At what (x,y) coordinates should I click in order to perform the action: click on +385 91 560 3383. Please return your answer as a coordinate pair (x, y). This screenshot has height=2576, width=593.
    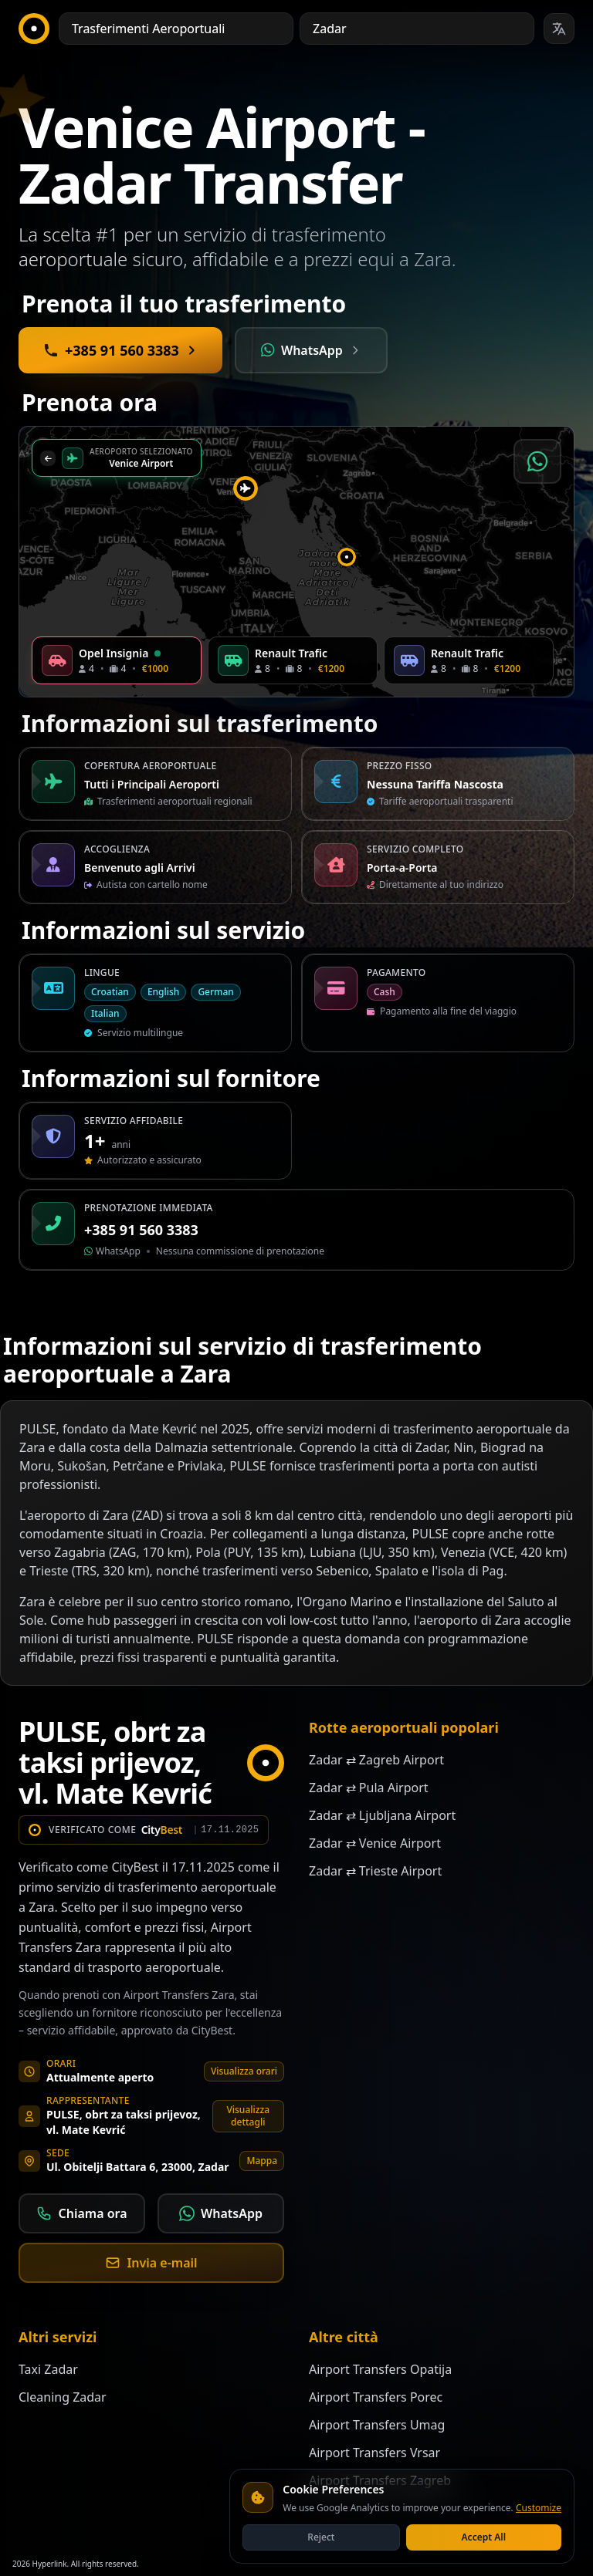
    Looking at the image, I should click on (141, 1229).